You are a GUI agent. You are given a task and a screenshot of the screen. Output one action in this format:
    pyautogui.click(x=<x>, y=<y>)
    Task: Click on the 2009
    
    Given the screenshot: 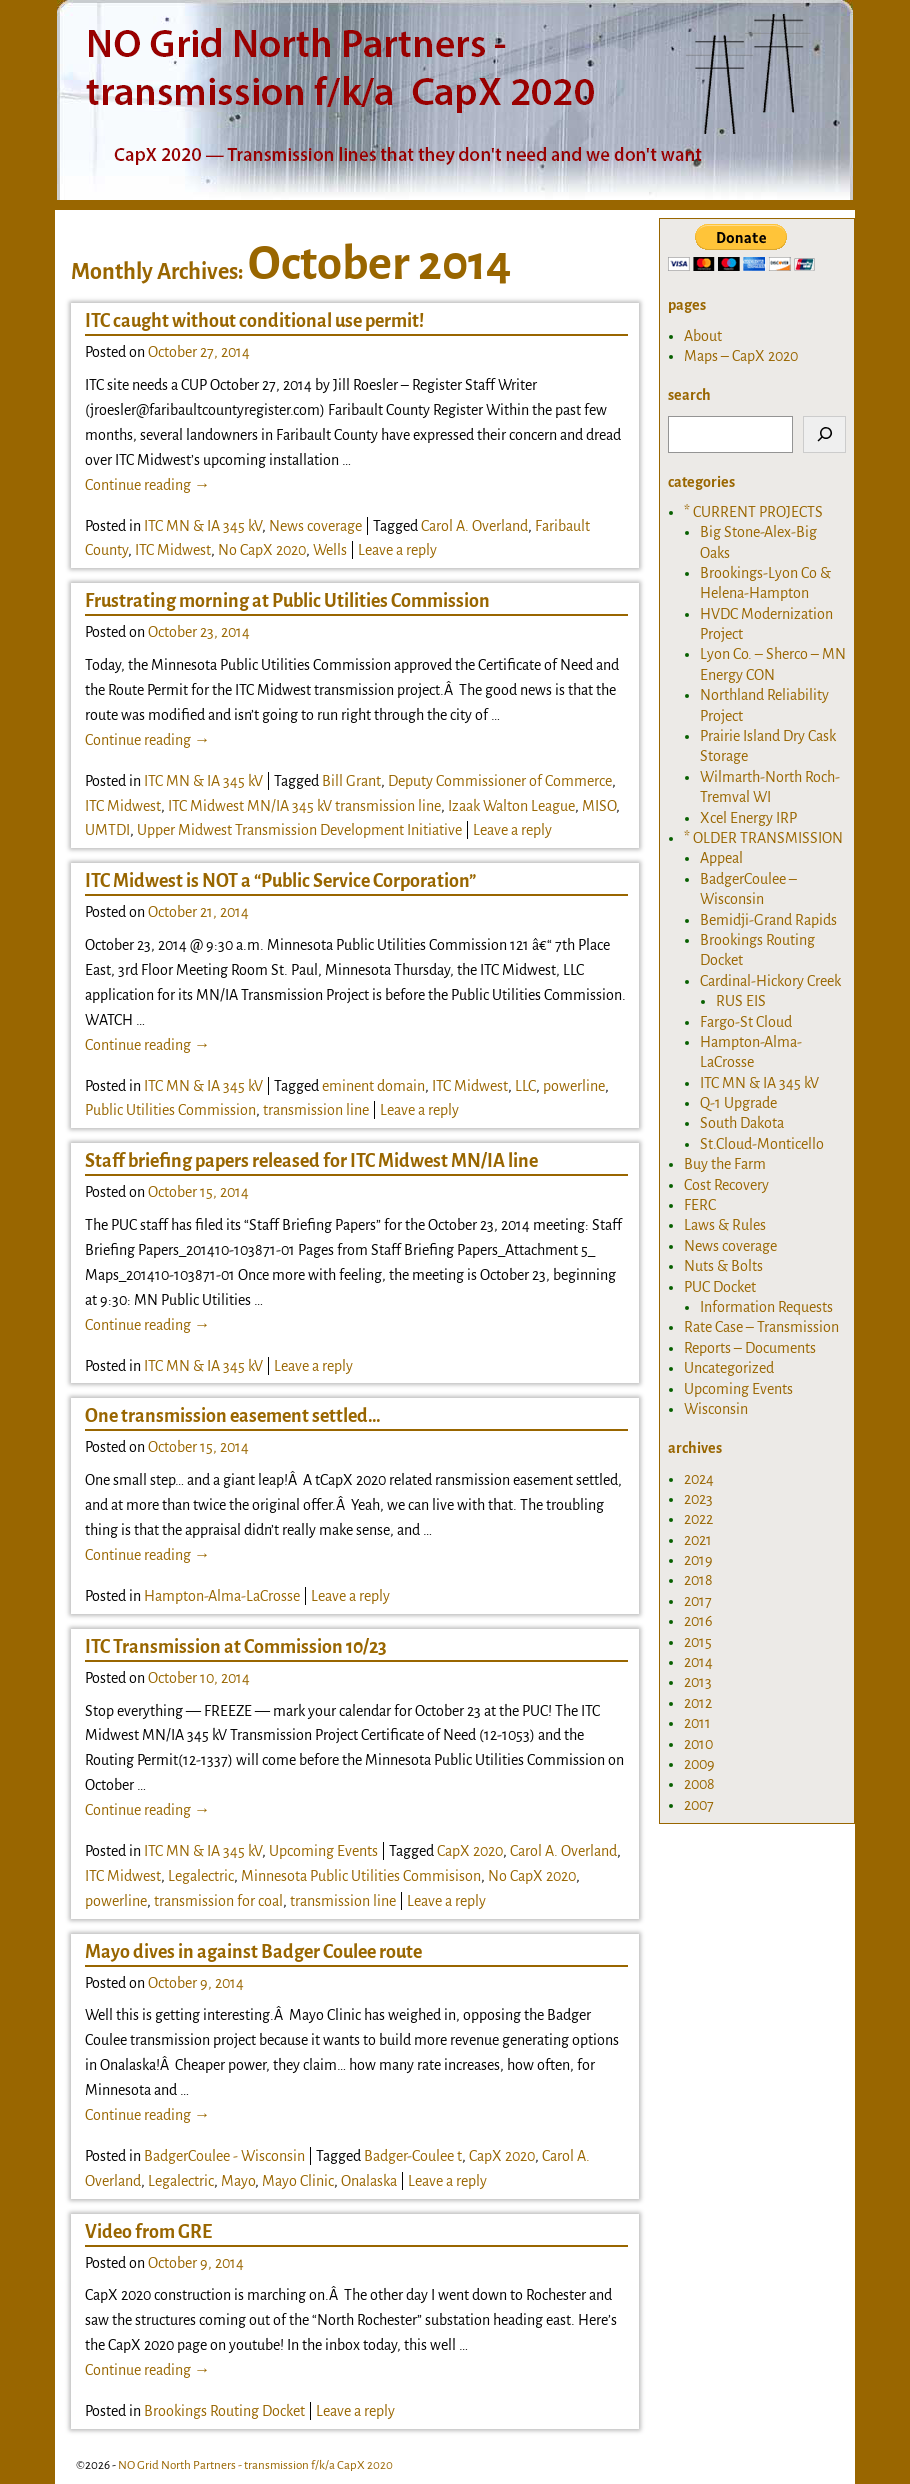 What is the action you would take?
    pyautogui.click(x=699, y=1764)
    